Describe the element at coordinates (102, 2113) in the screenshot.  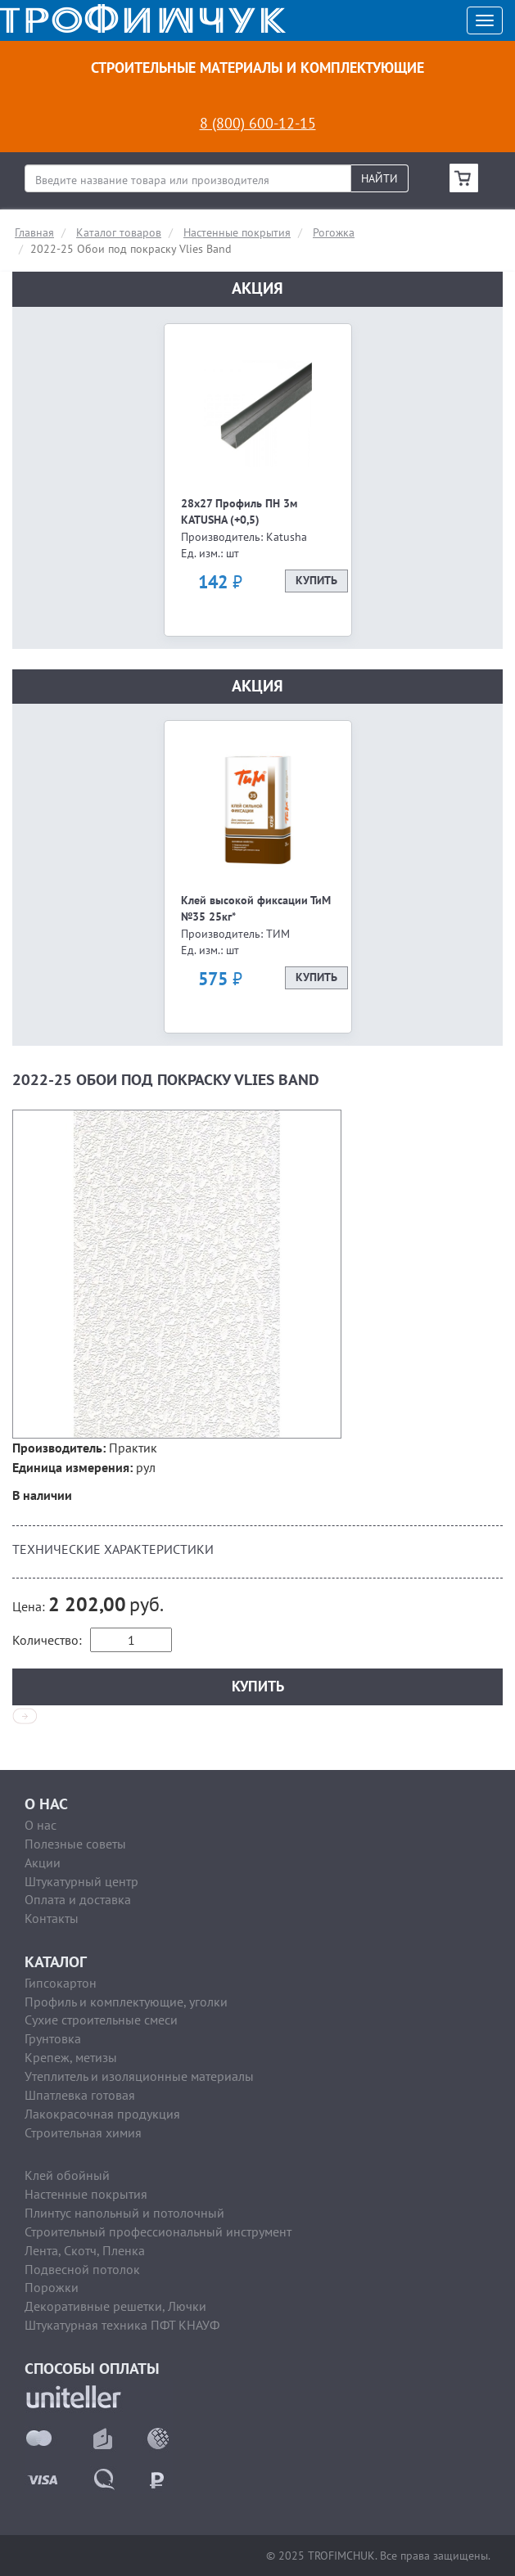
I see `Лакокрасочная продукция` at that location.